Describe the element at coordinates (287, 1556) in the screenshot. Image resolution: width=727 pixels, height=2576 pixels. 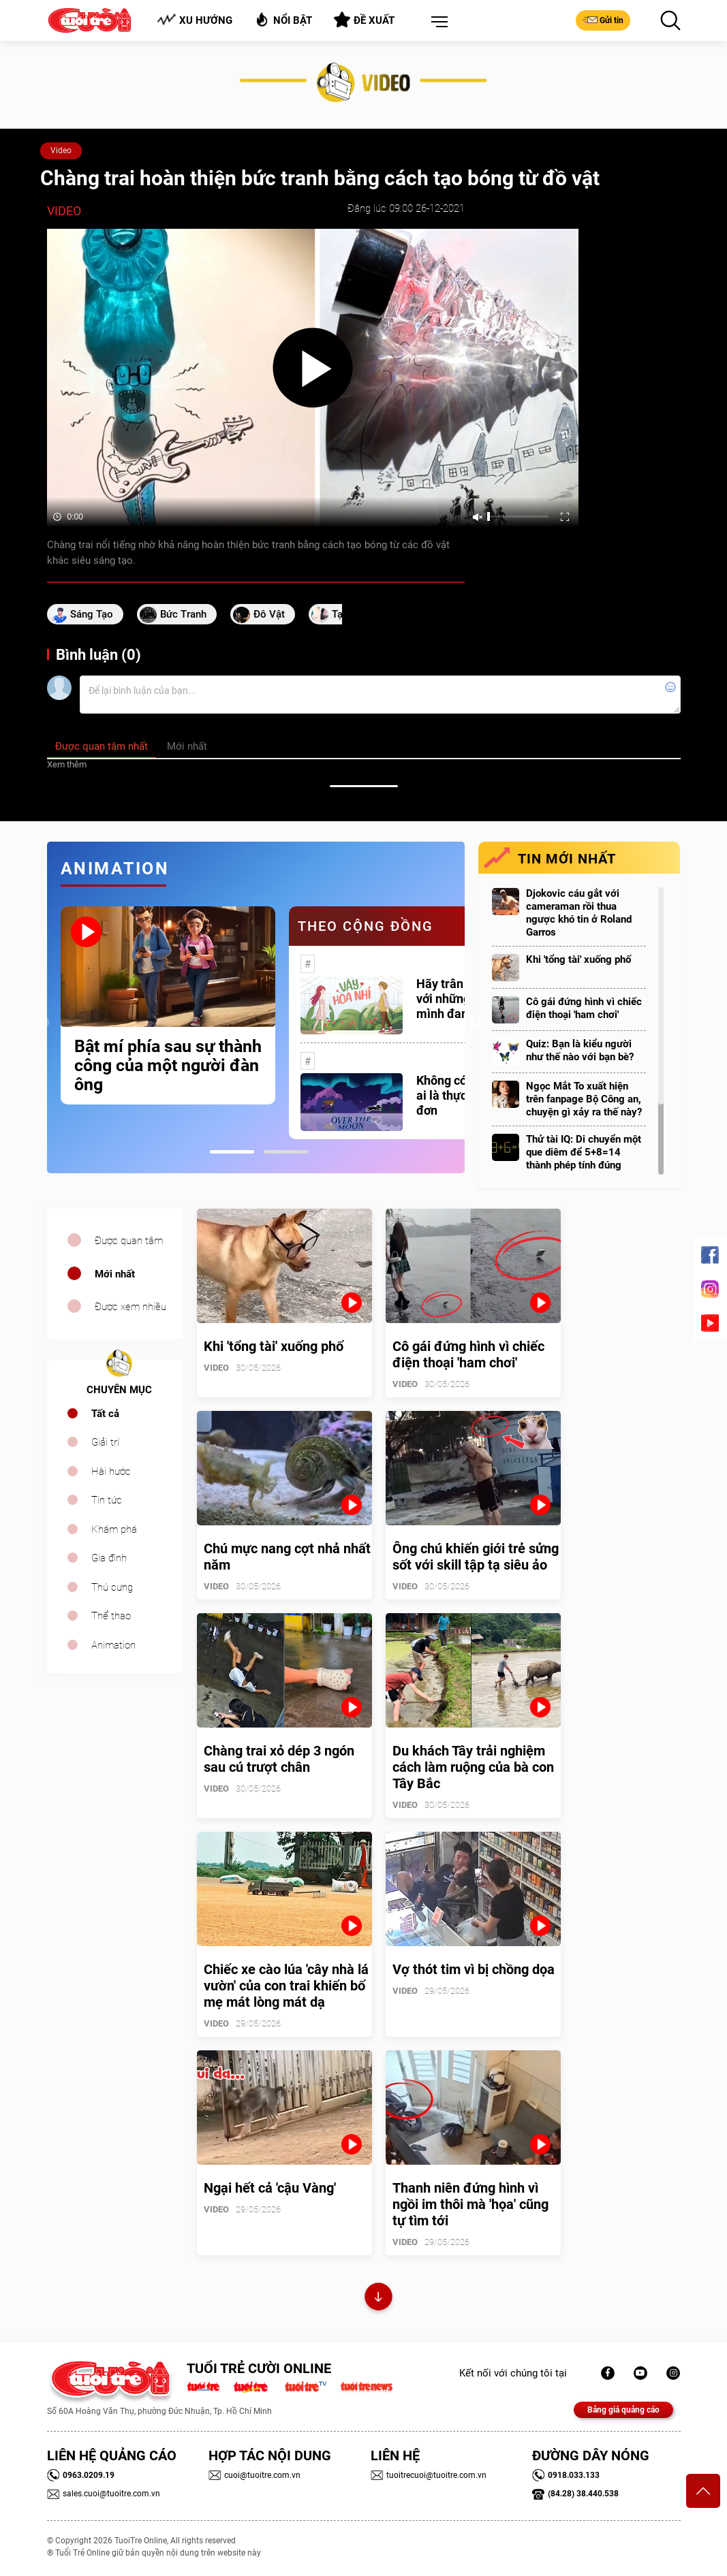
I see `Chú mực nang cợt nhả nhất năm` at that location.